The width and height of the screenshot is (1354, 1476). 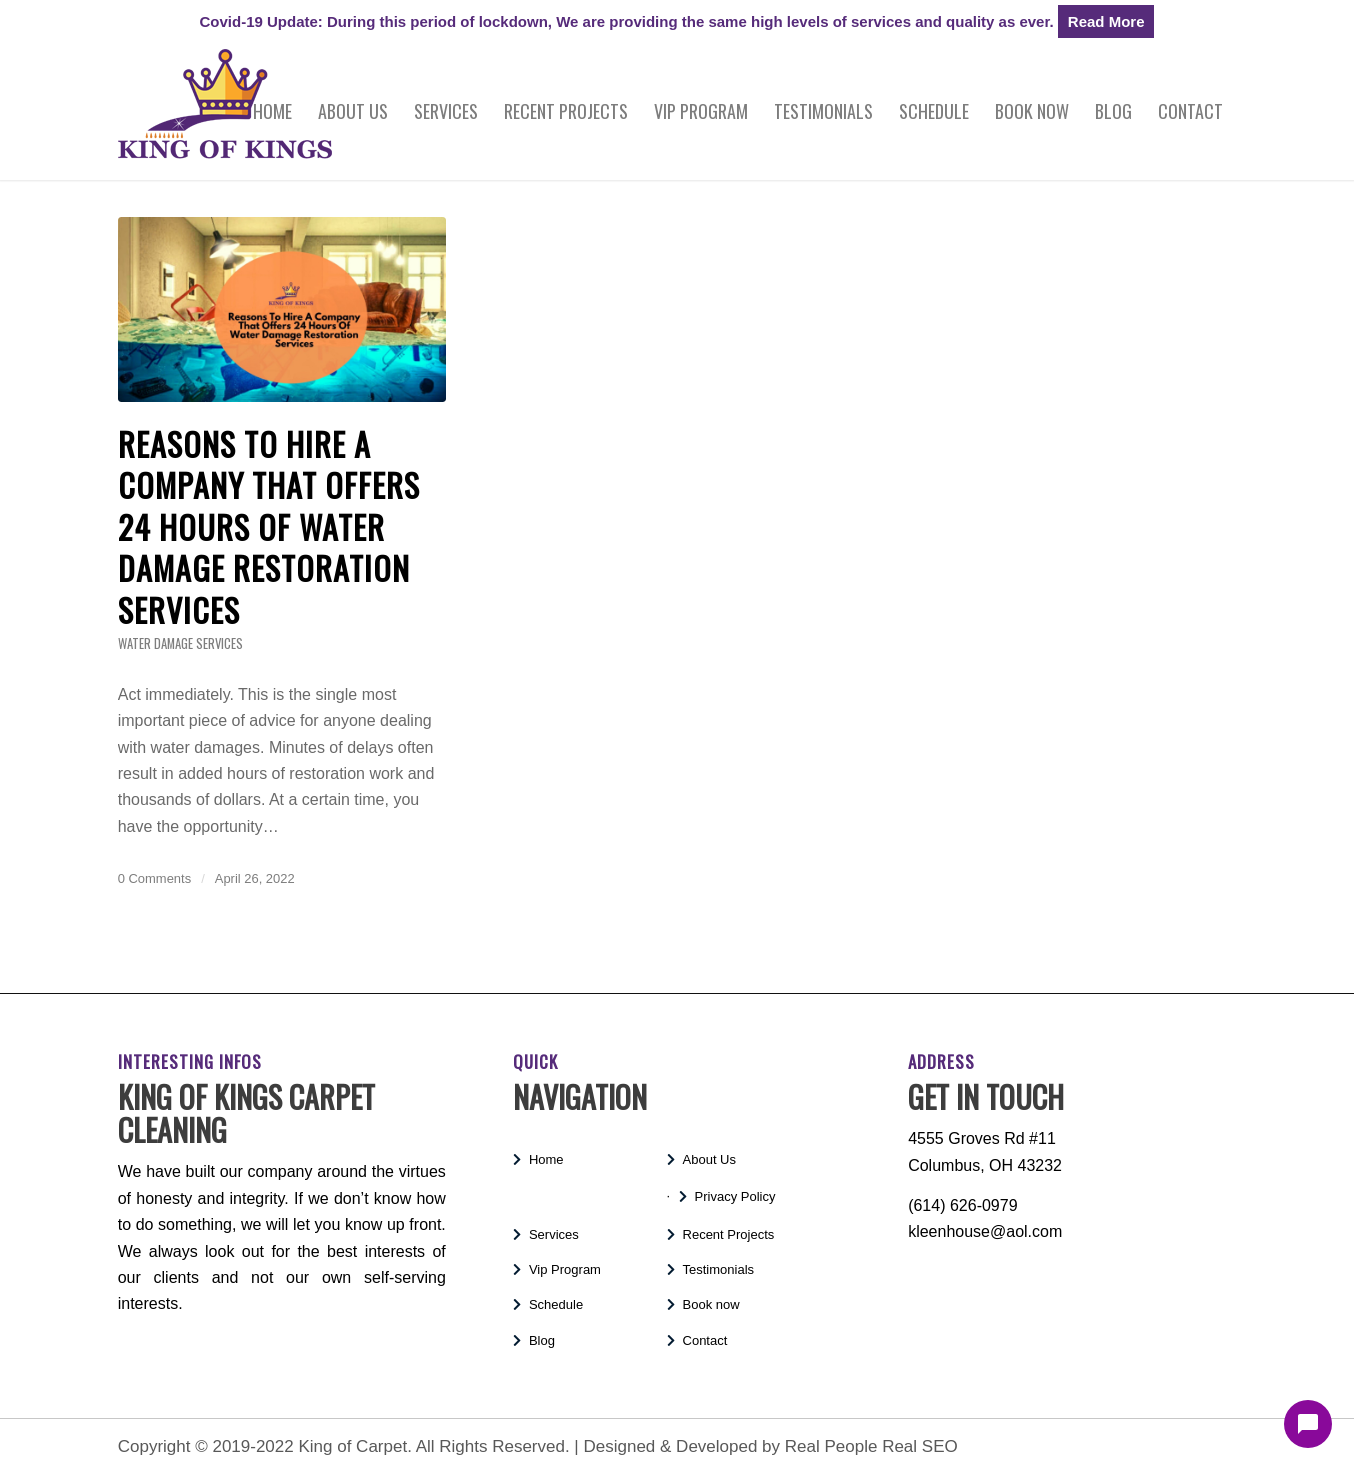 I want to click on 0 Comments, so click(x=154, y=878).